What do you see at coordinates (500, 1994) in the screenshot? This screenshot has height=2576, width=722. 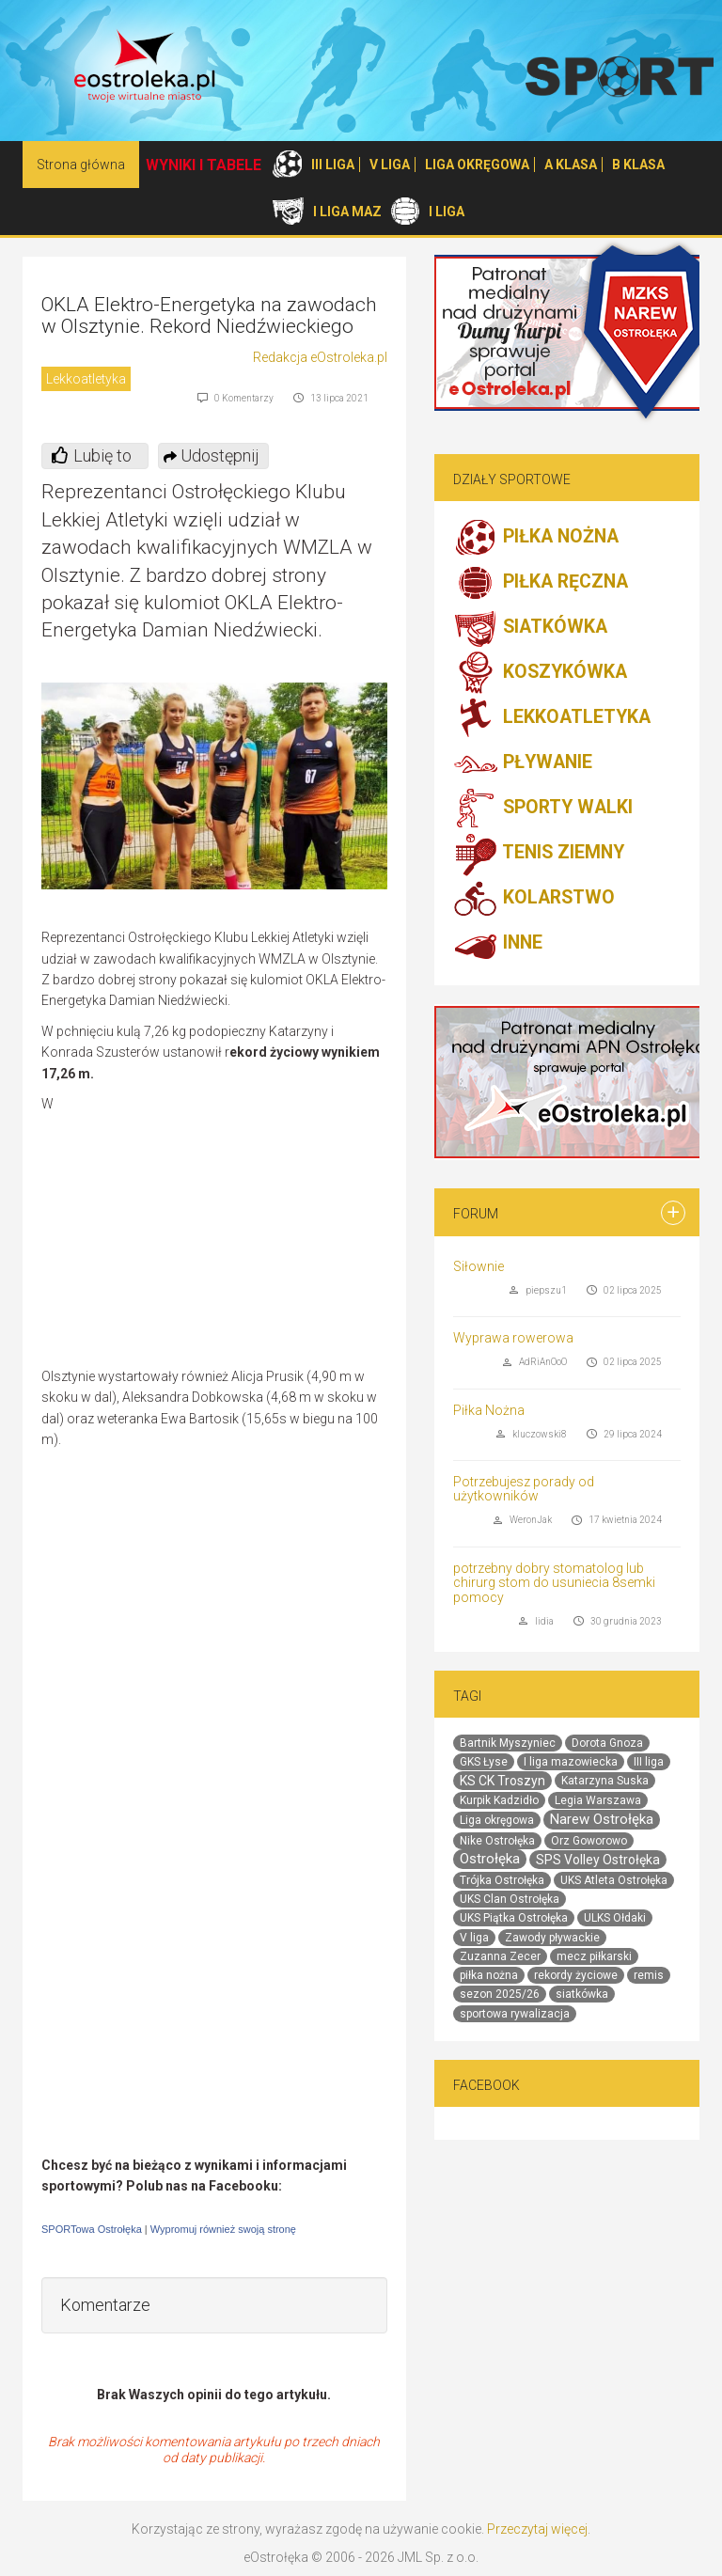 I see `sezon 2025/26` at bounding box center [500, 1994].